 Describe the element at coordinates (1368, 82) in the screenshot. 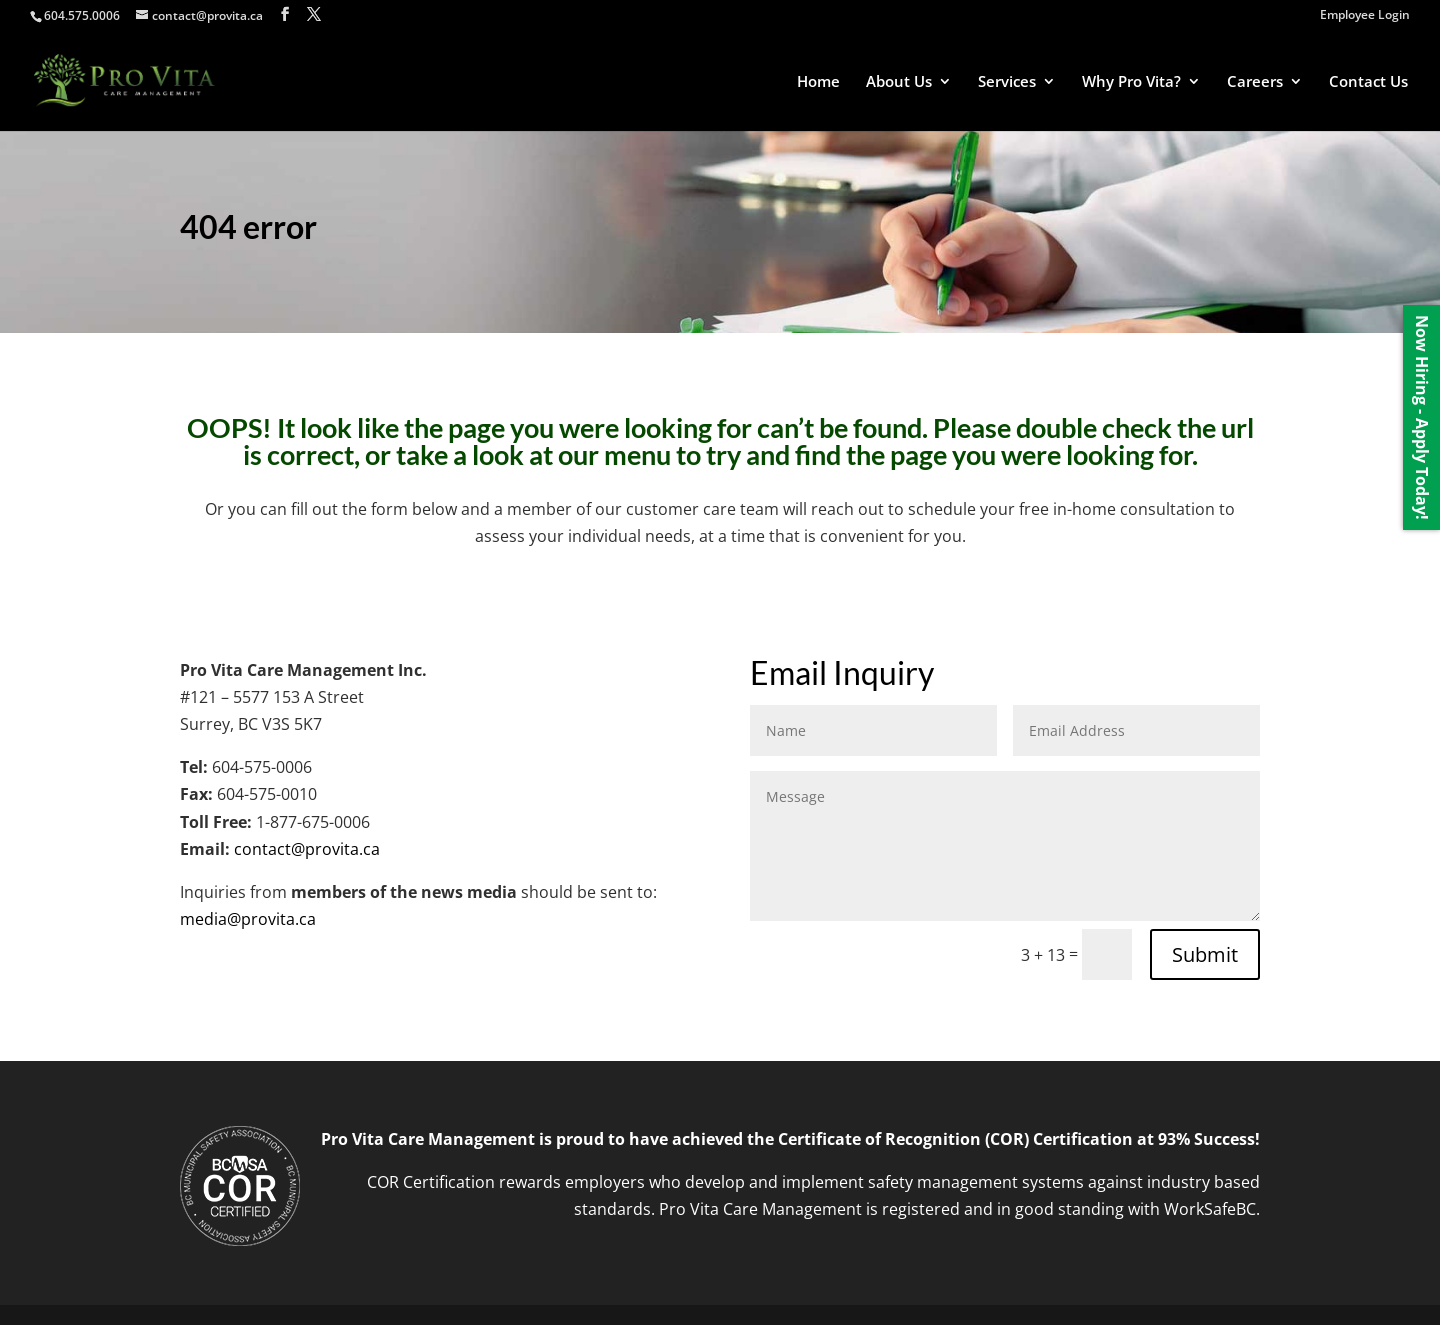

I see `Contact Us` at that location.